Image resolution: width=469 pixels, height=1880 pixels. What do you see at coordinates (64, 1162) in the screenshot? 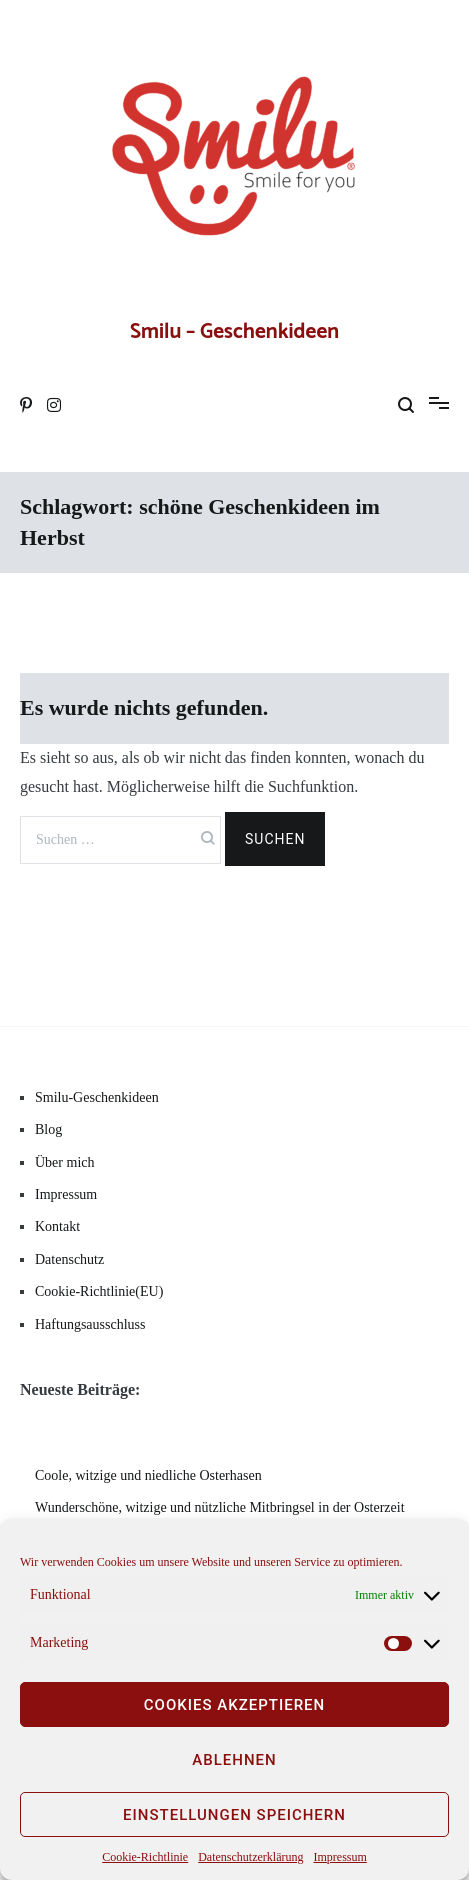
I see `Über mich` at bounding box center [64, 1162].